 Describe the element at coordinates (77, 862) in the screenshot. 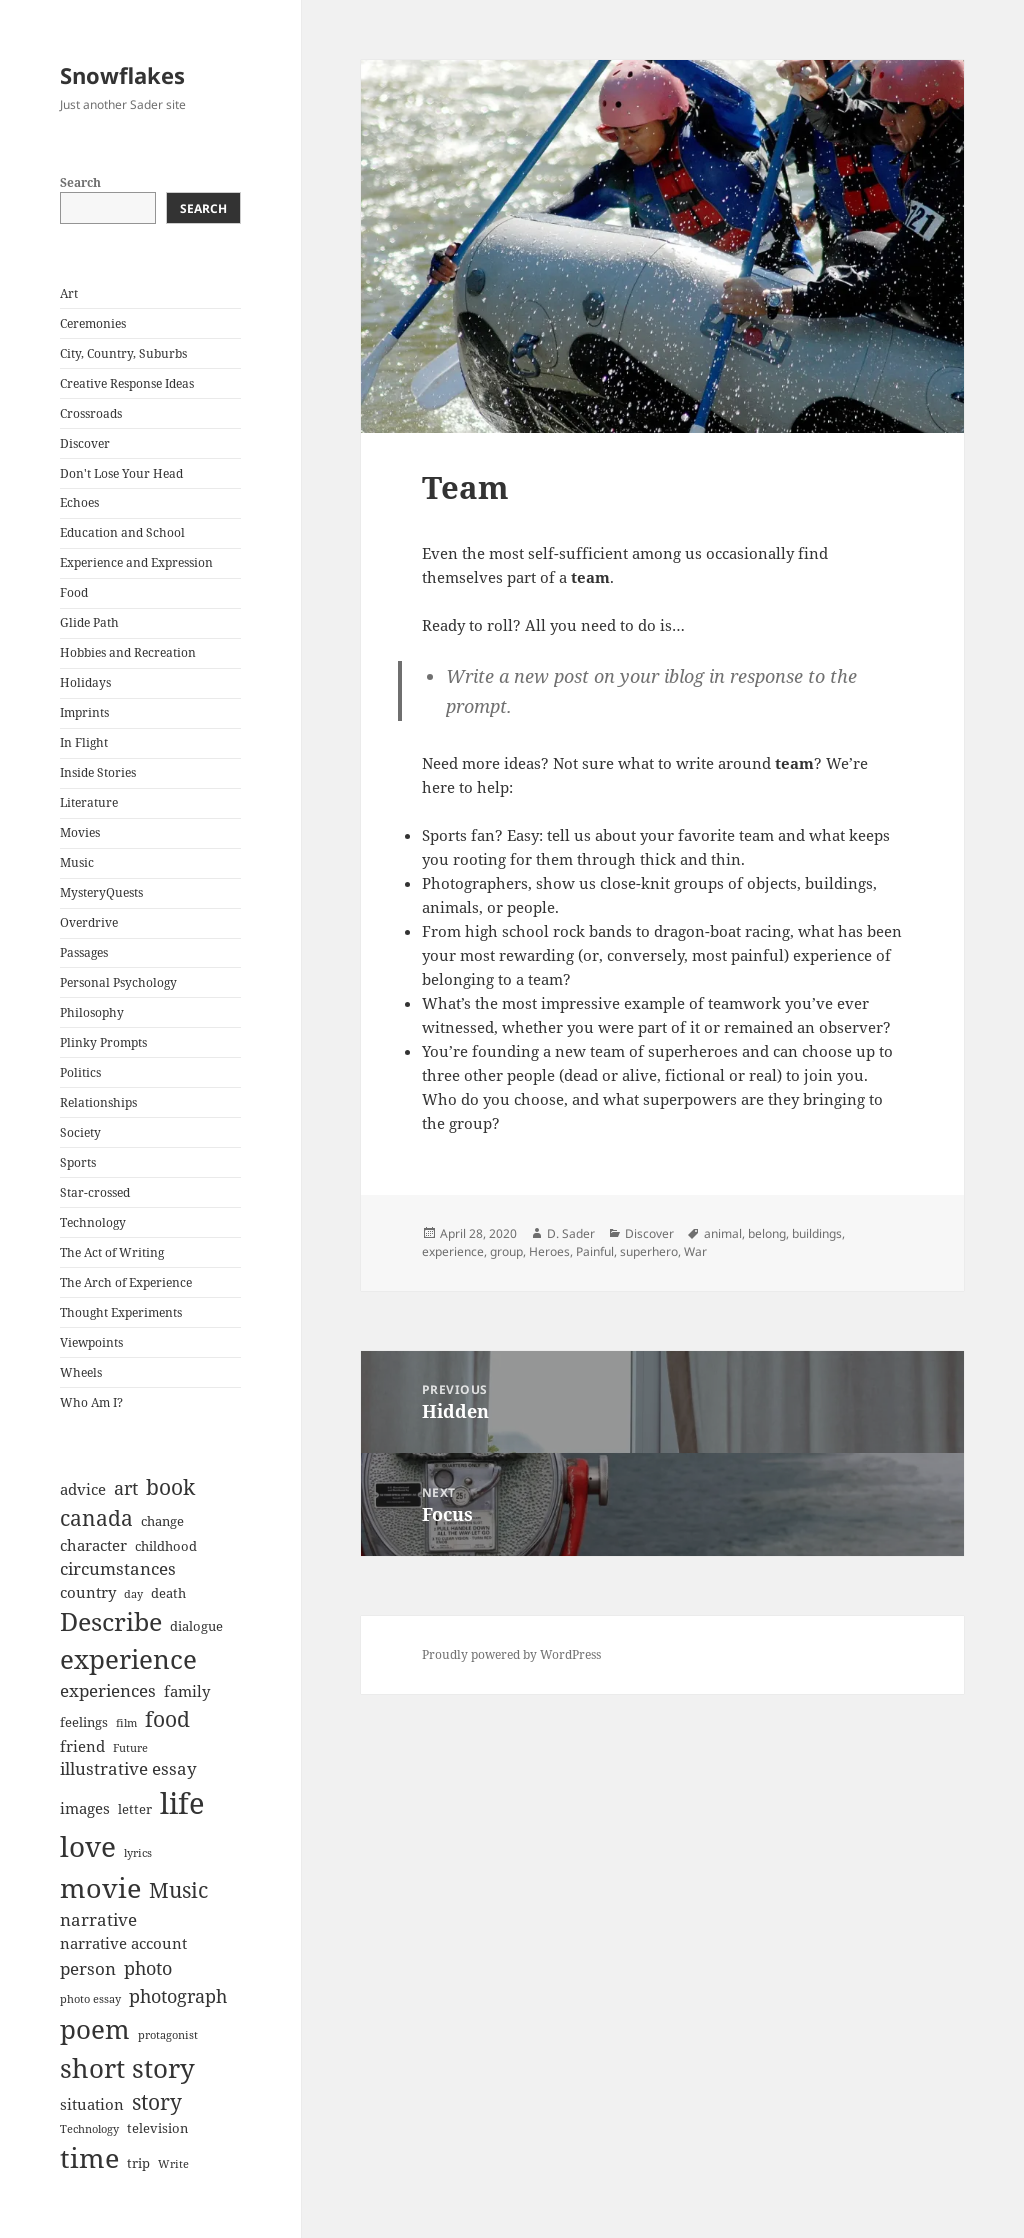

I see `Music` at that location.